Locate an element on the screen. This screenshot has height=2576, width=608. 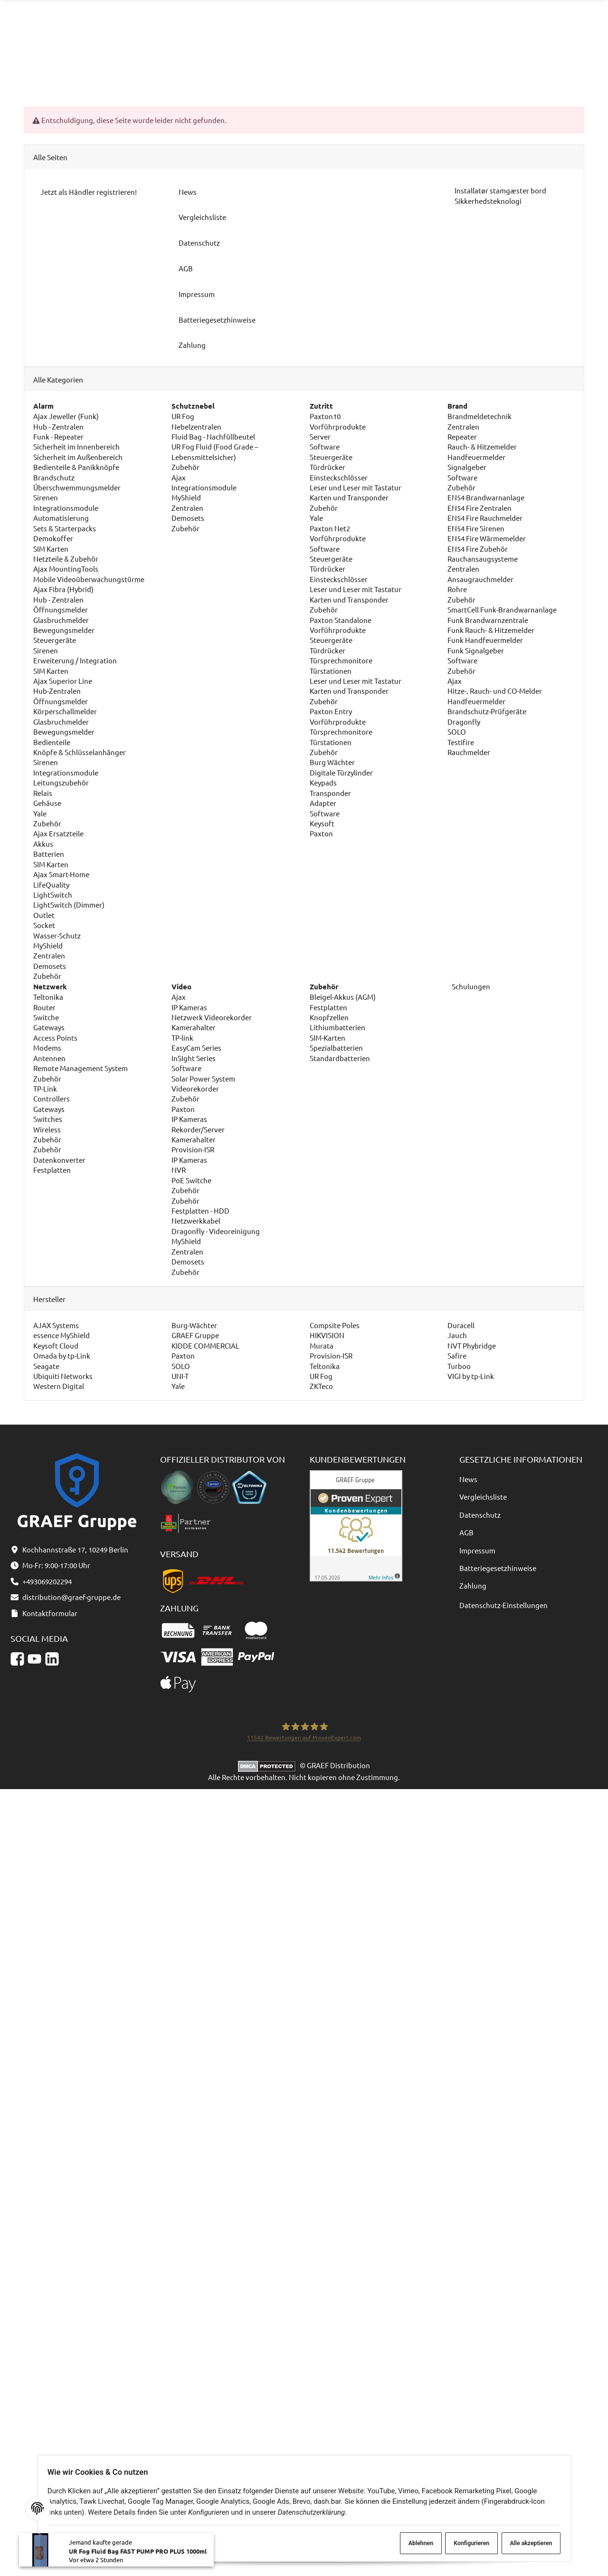
Fluid Bag - Nachfüllbeutel is located at coordinates (213, 436).